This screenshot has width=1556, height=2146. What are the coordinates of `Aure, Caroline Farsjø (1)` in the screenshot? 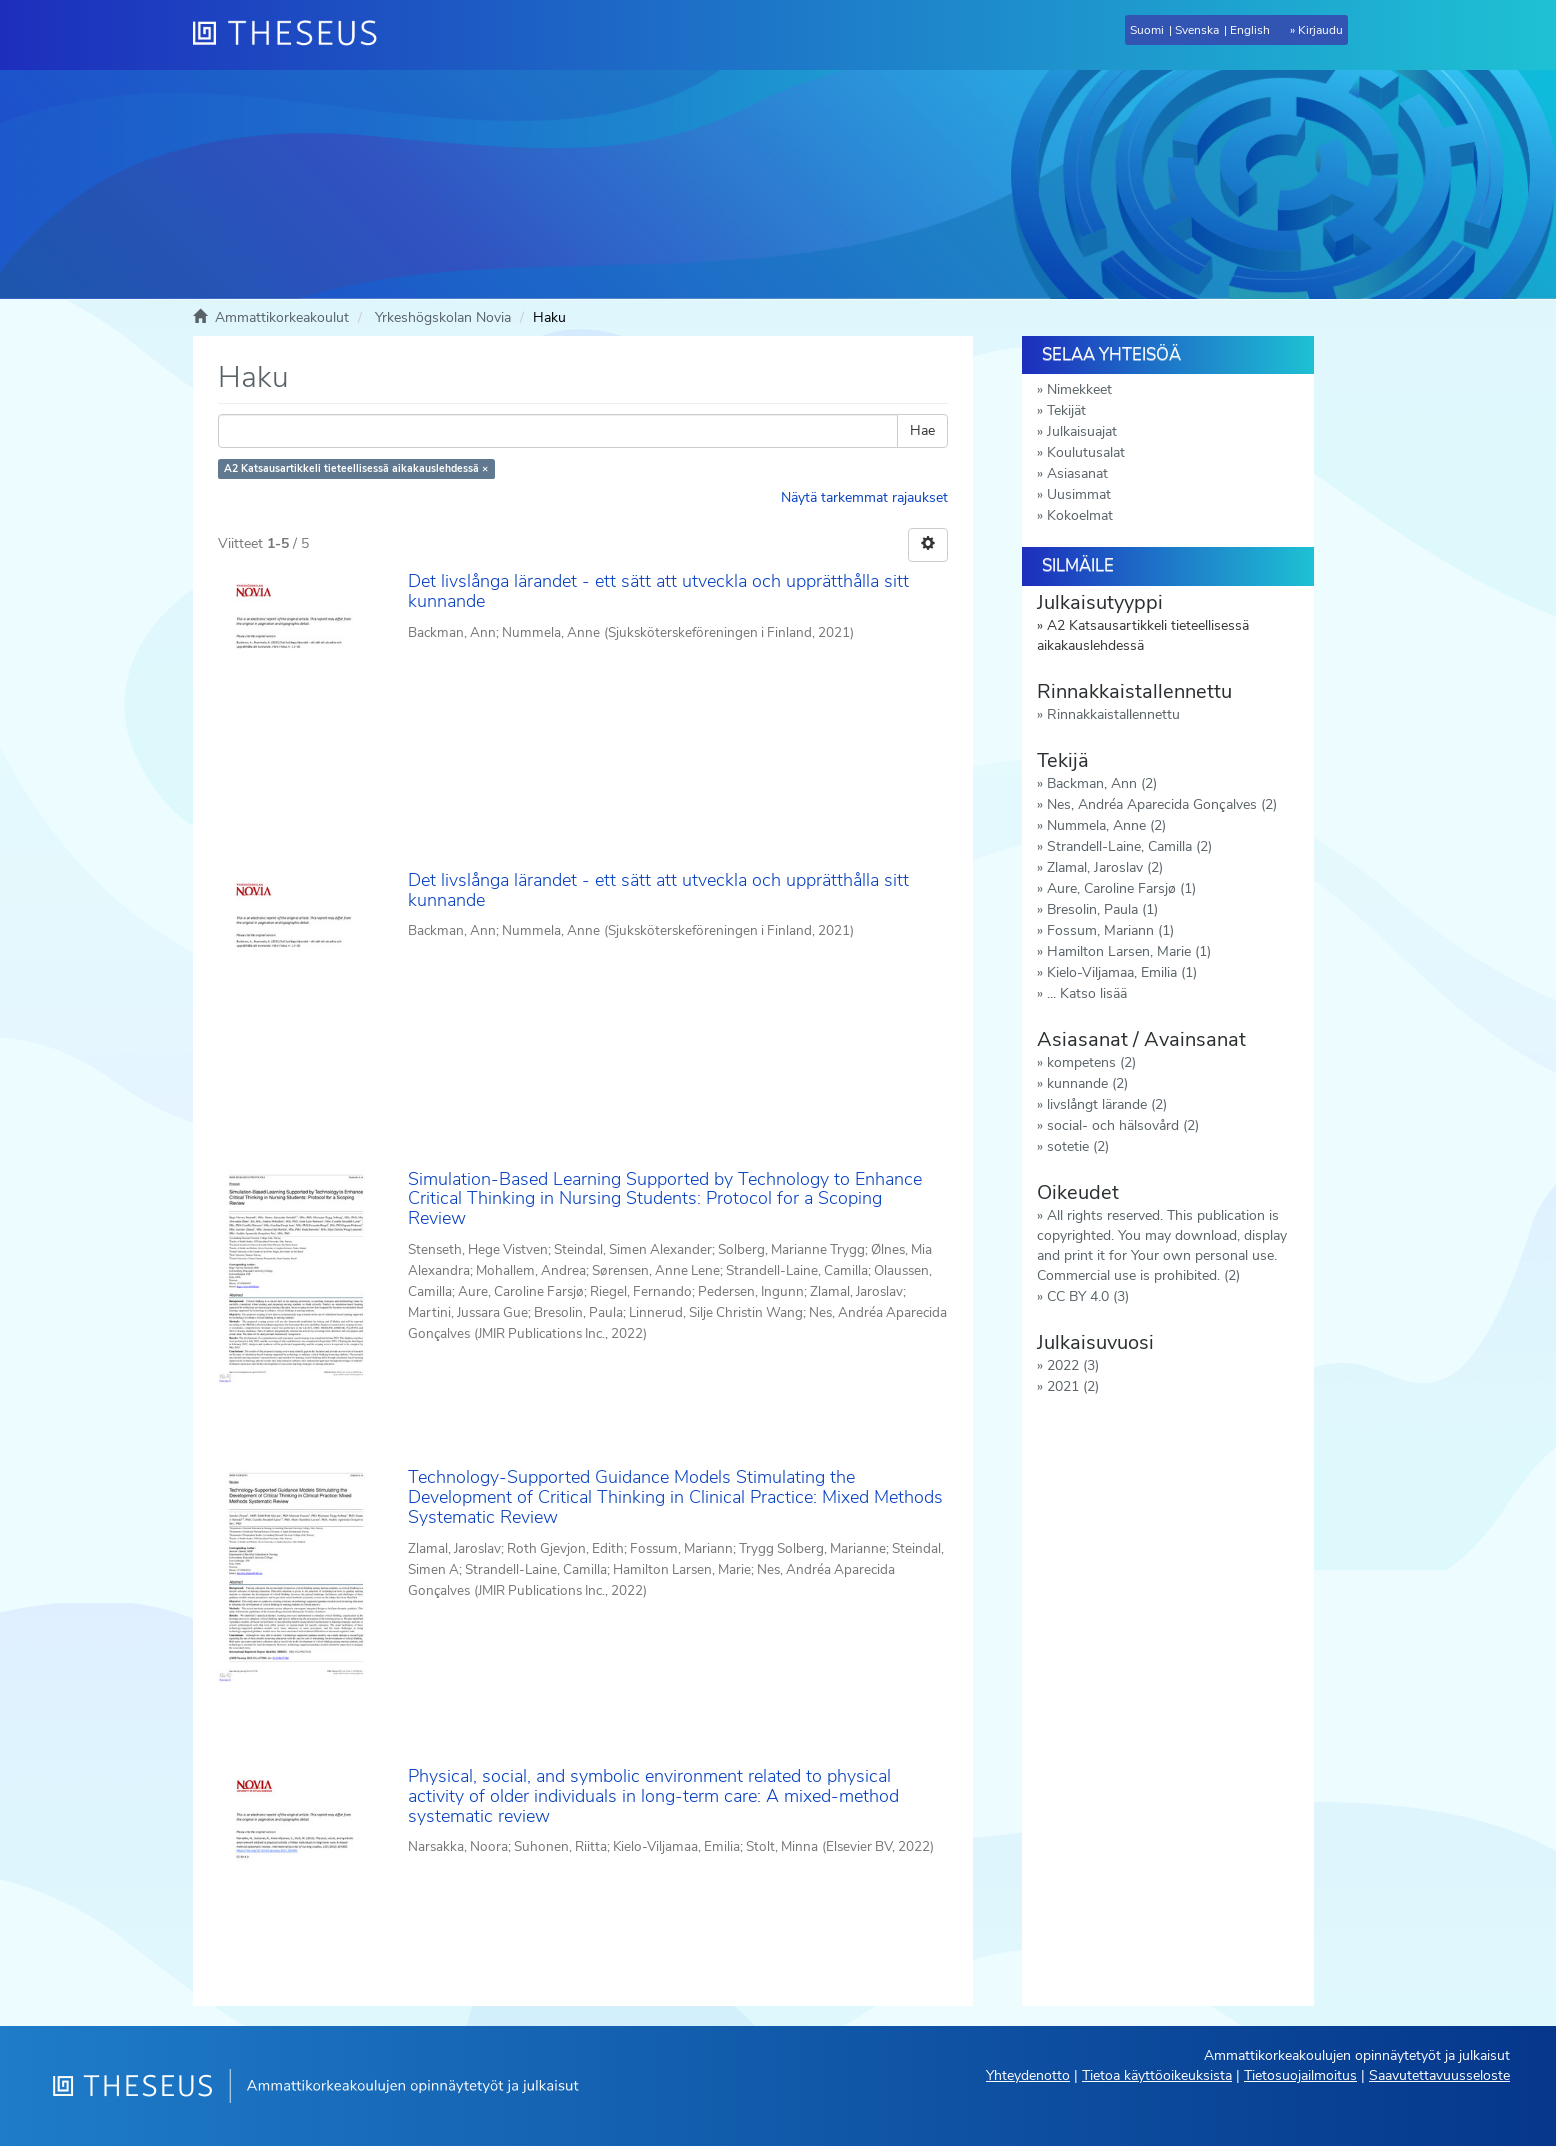 It's located at (1121, 888).